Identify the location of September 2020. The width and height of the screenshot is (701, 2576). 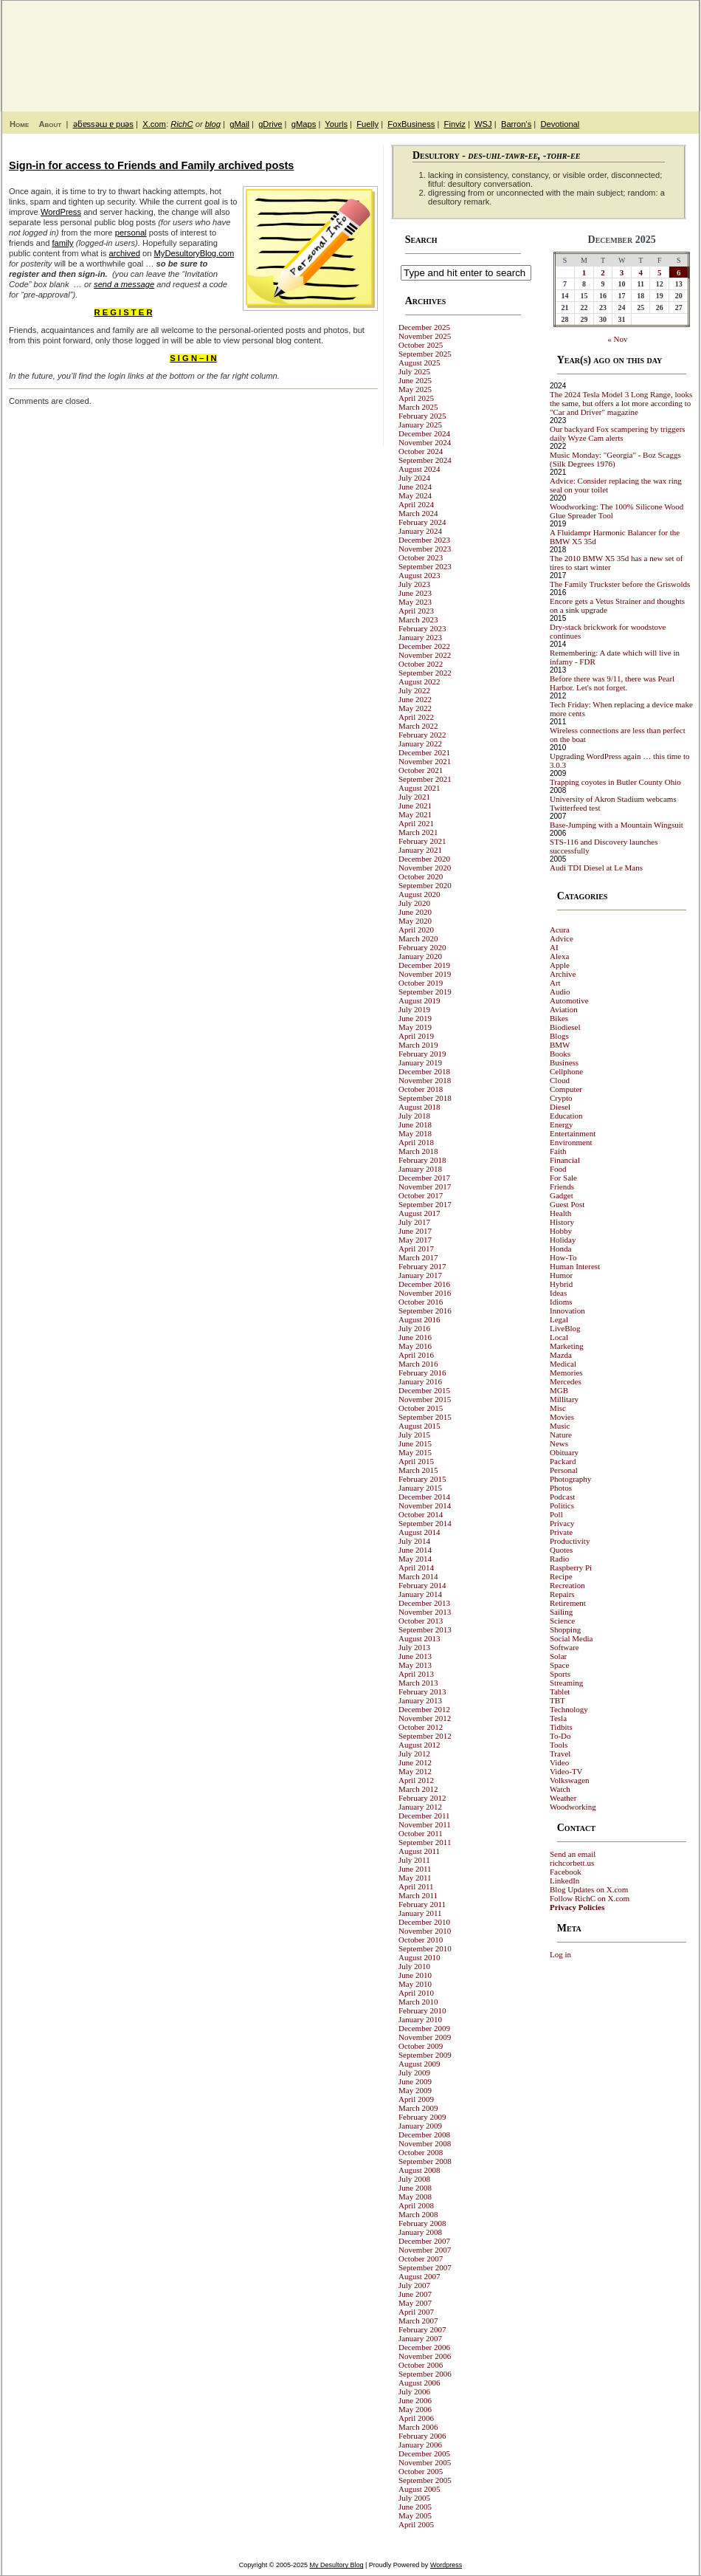
(425, 885).